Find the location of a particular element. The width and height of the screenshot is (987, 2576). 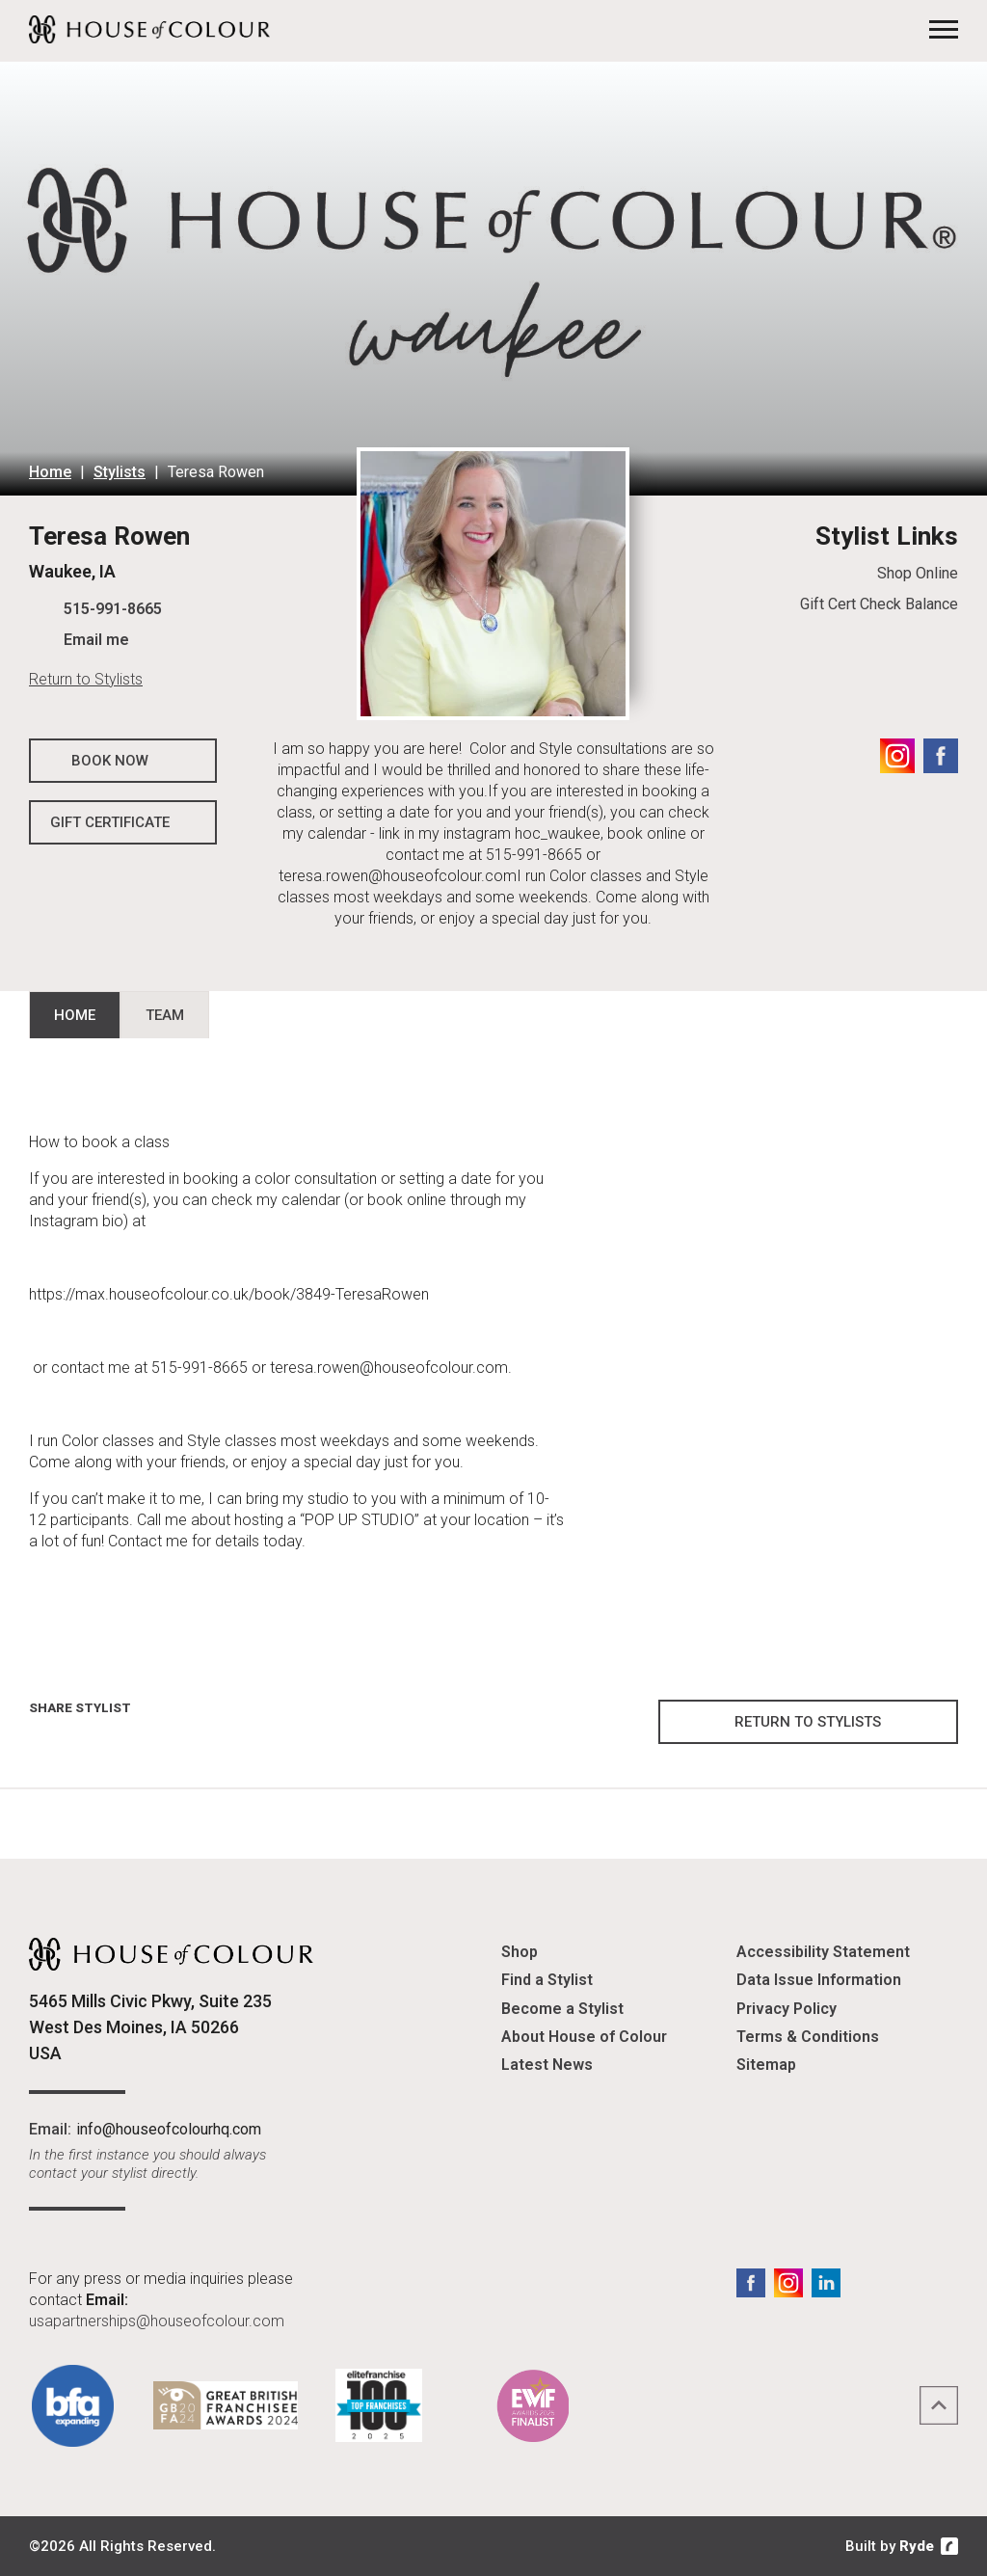

info@houseofcolourhq.com is located at coordinates (168, 2129).